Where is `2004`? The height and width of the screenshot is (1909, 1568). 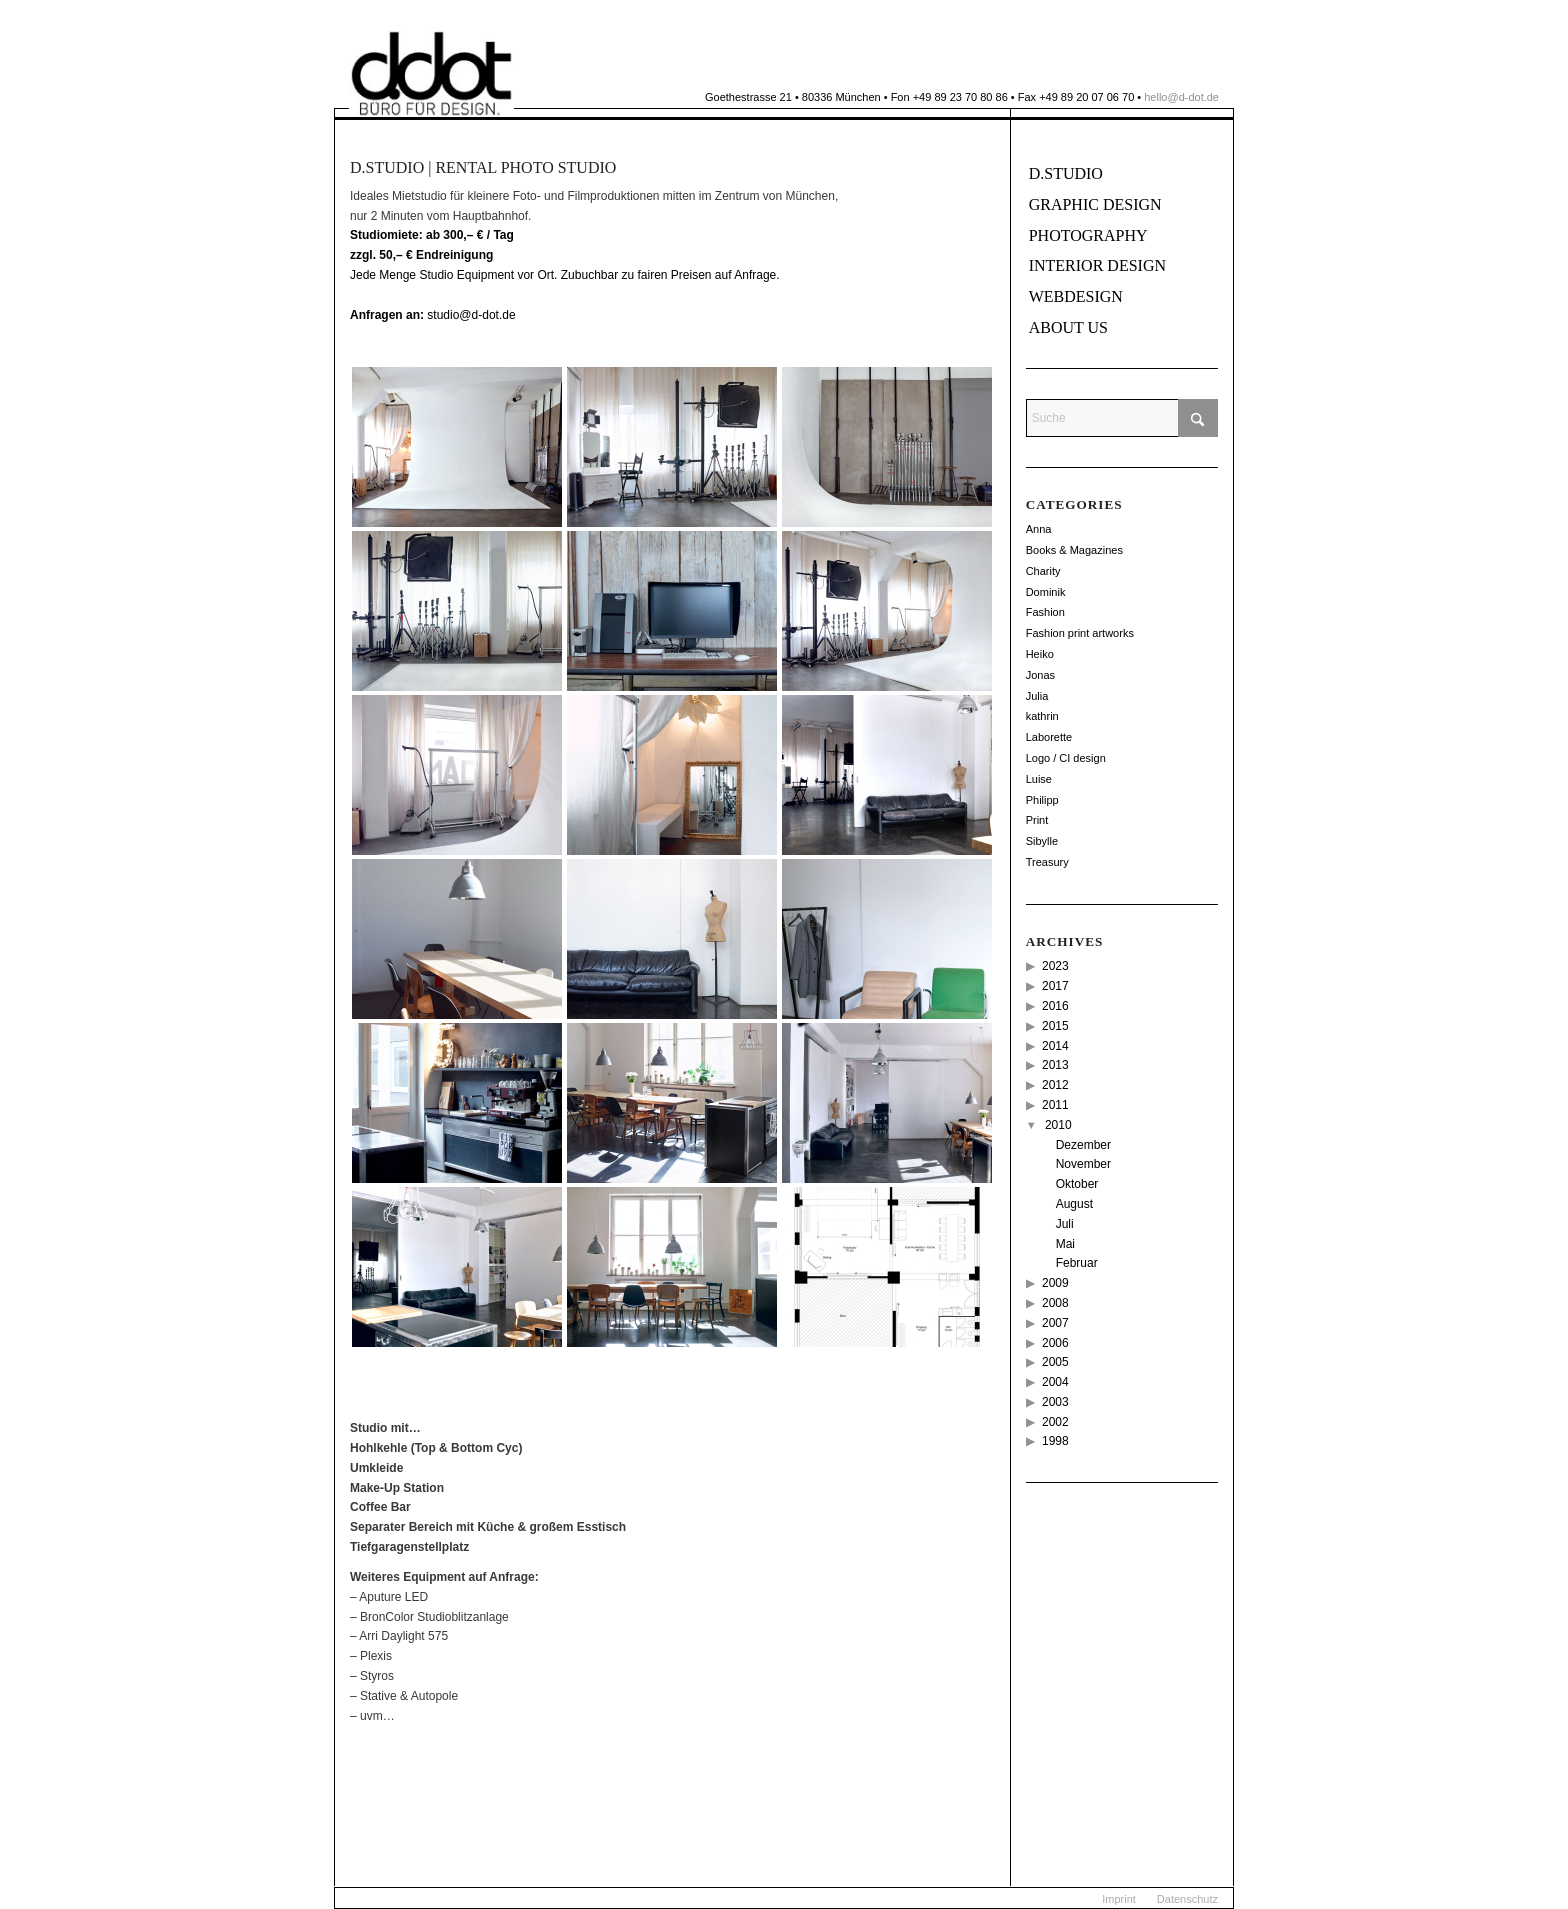 2004 is located at coordinates (1055, 1382).